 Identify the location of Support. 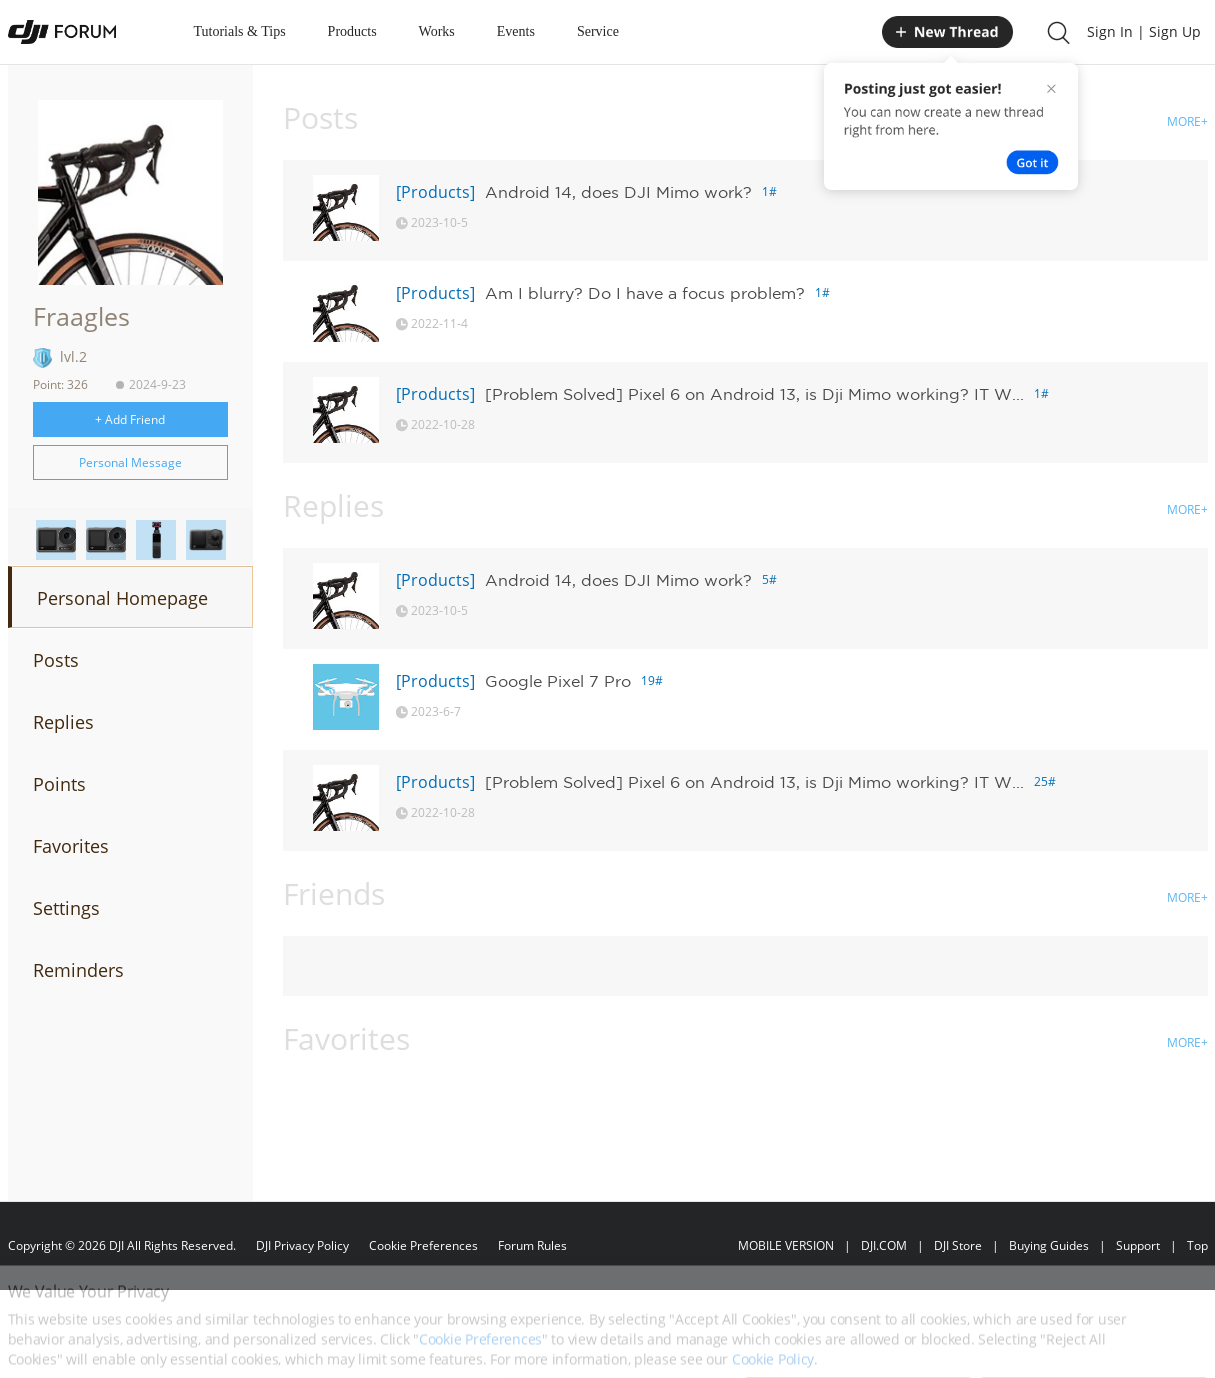
(1138, 1245).